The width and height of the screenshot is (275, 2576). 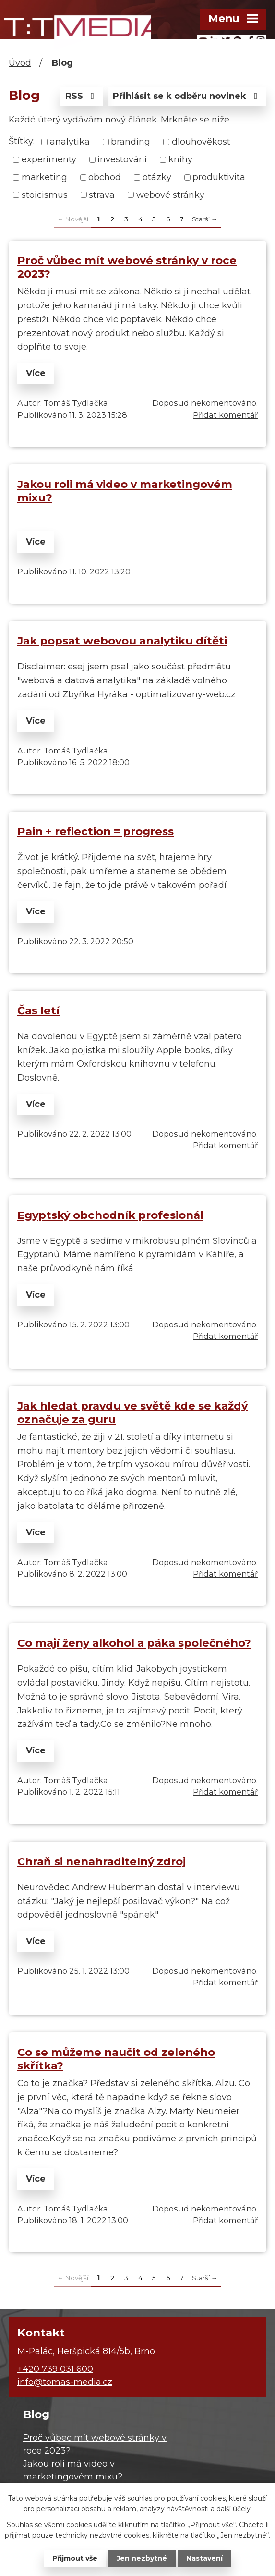 I want to click on webové stránky, so click(x=170, y=194).